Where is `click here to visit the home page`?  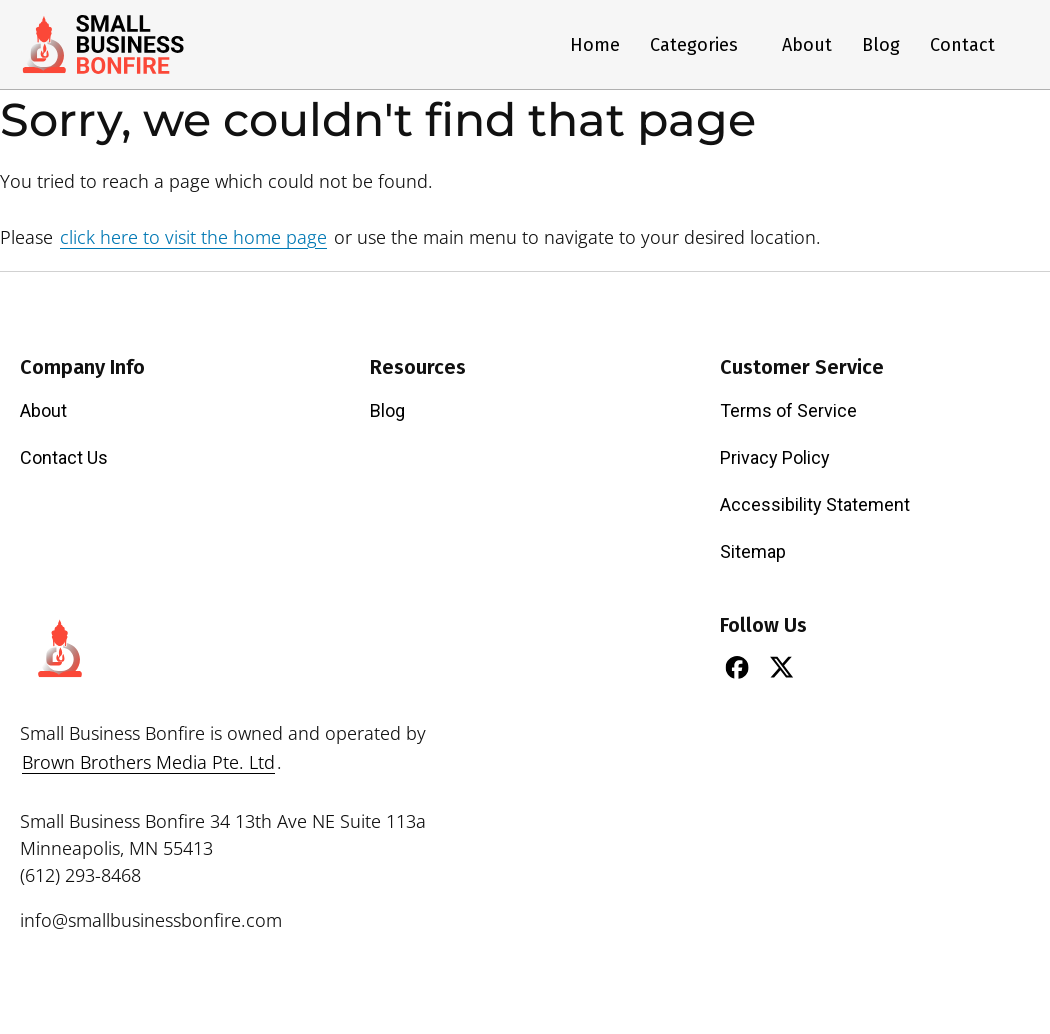 click here to visit the home page is located at coordinates (193, 237).